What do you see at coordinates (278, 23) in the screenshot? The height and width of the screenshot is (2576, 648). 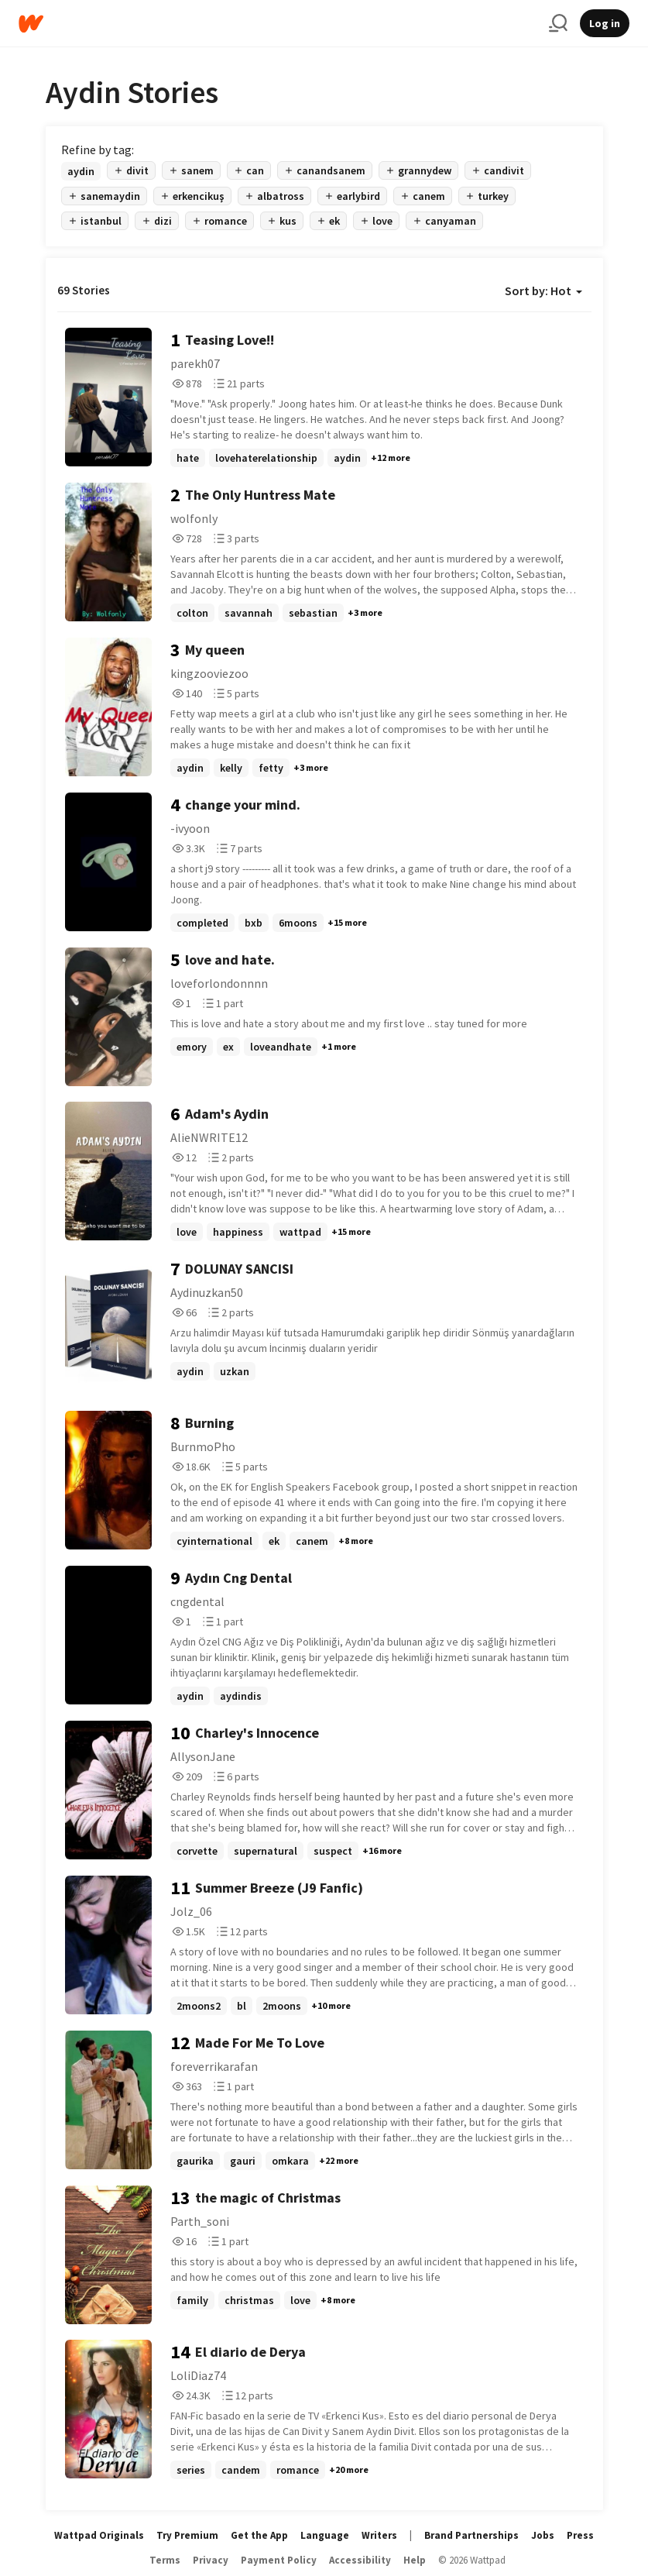 I see `[Home]` at bounding box center [278, 23].